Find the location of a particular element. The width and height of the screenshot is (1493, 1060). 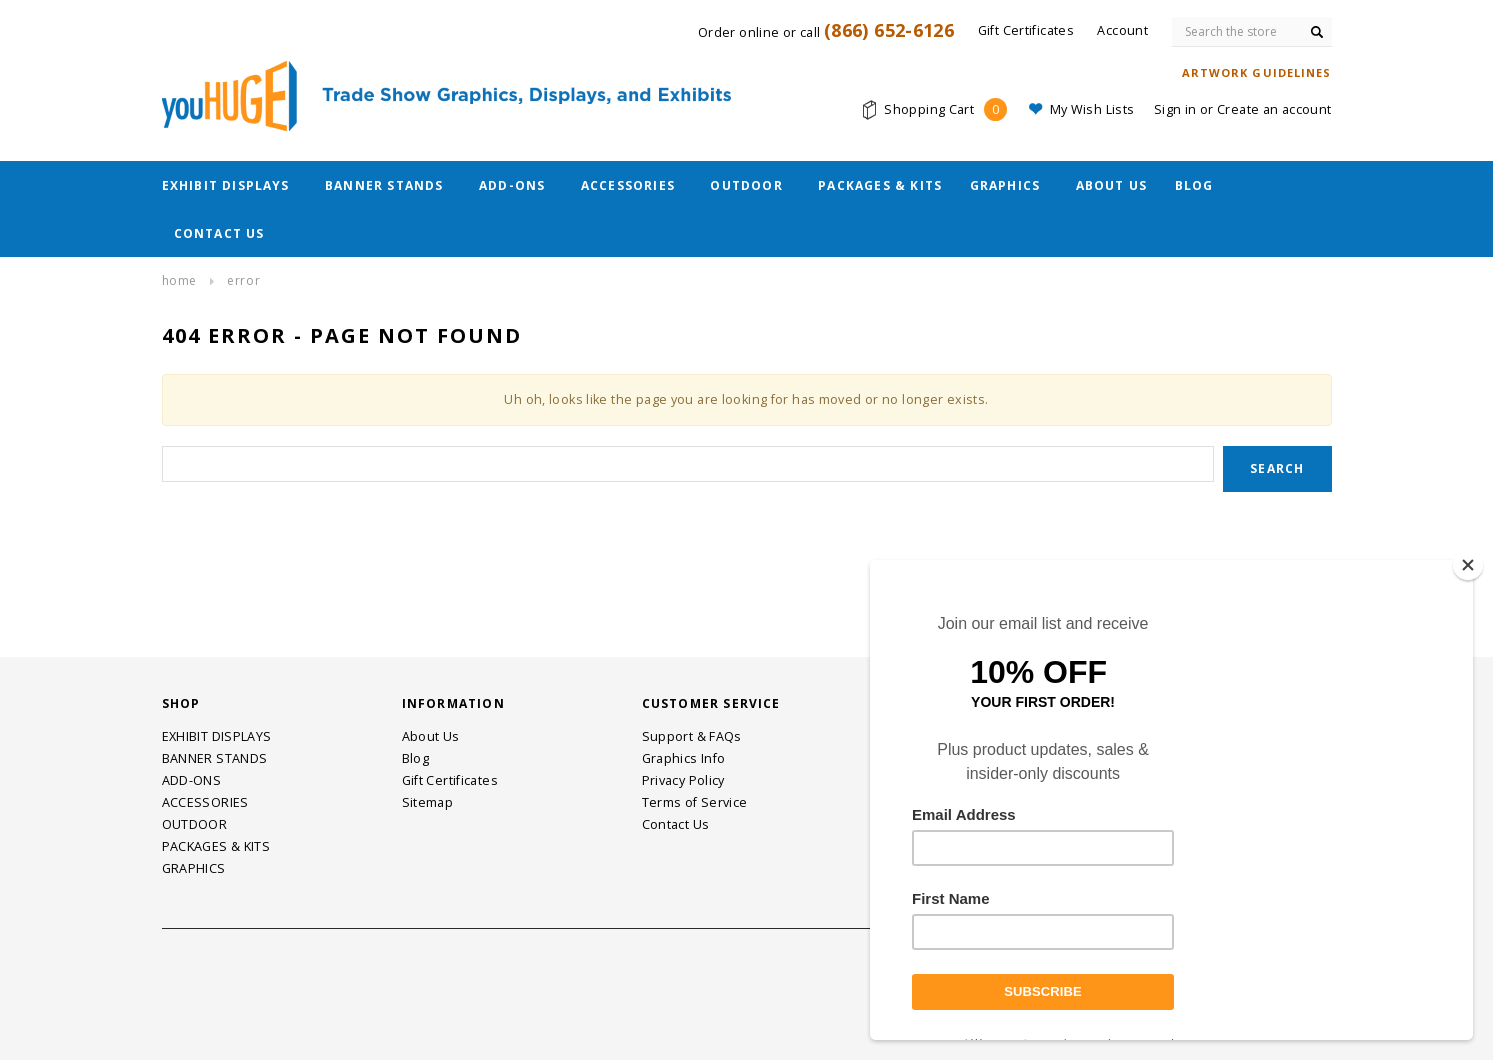

Privacy Policy is located at coordinates (683, 780).